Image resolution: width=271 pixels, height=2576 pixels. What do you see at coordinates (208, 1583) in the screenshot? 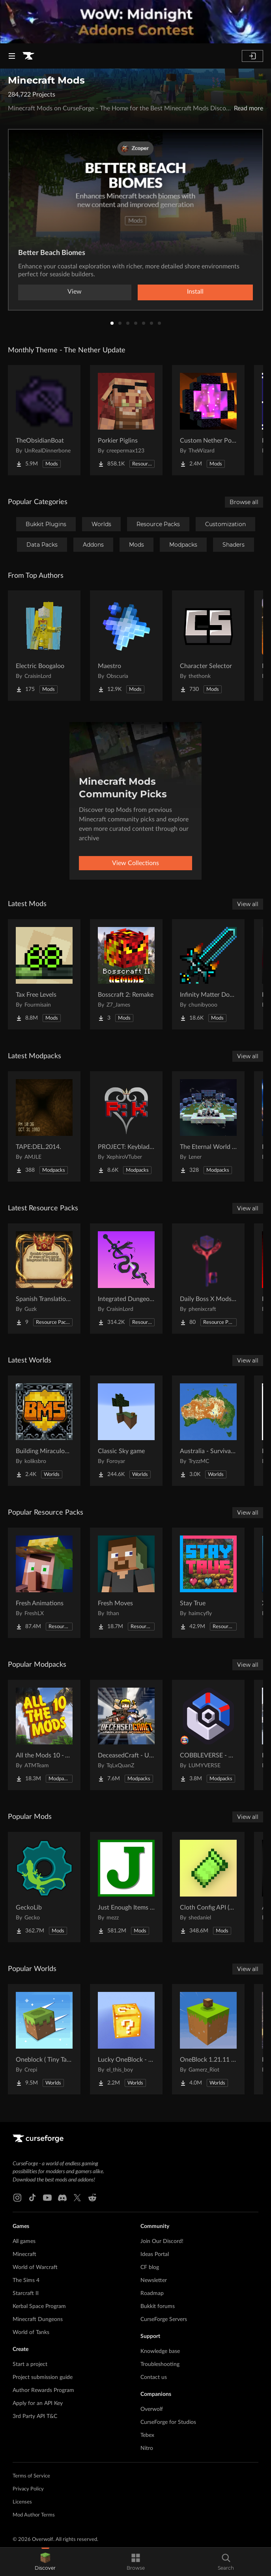
I see `[Go to Stay True Project Page]` at bounding box center [208, 1583].